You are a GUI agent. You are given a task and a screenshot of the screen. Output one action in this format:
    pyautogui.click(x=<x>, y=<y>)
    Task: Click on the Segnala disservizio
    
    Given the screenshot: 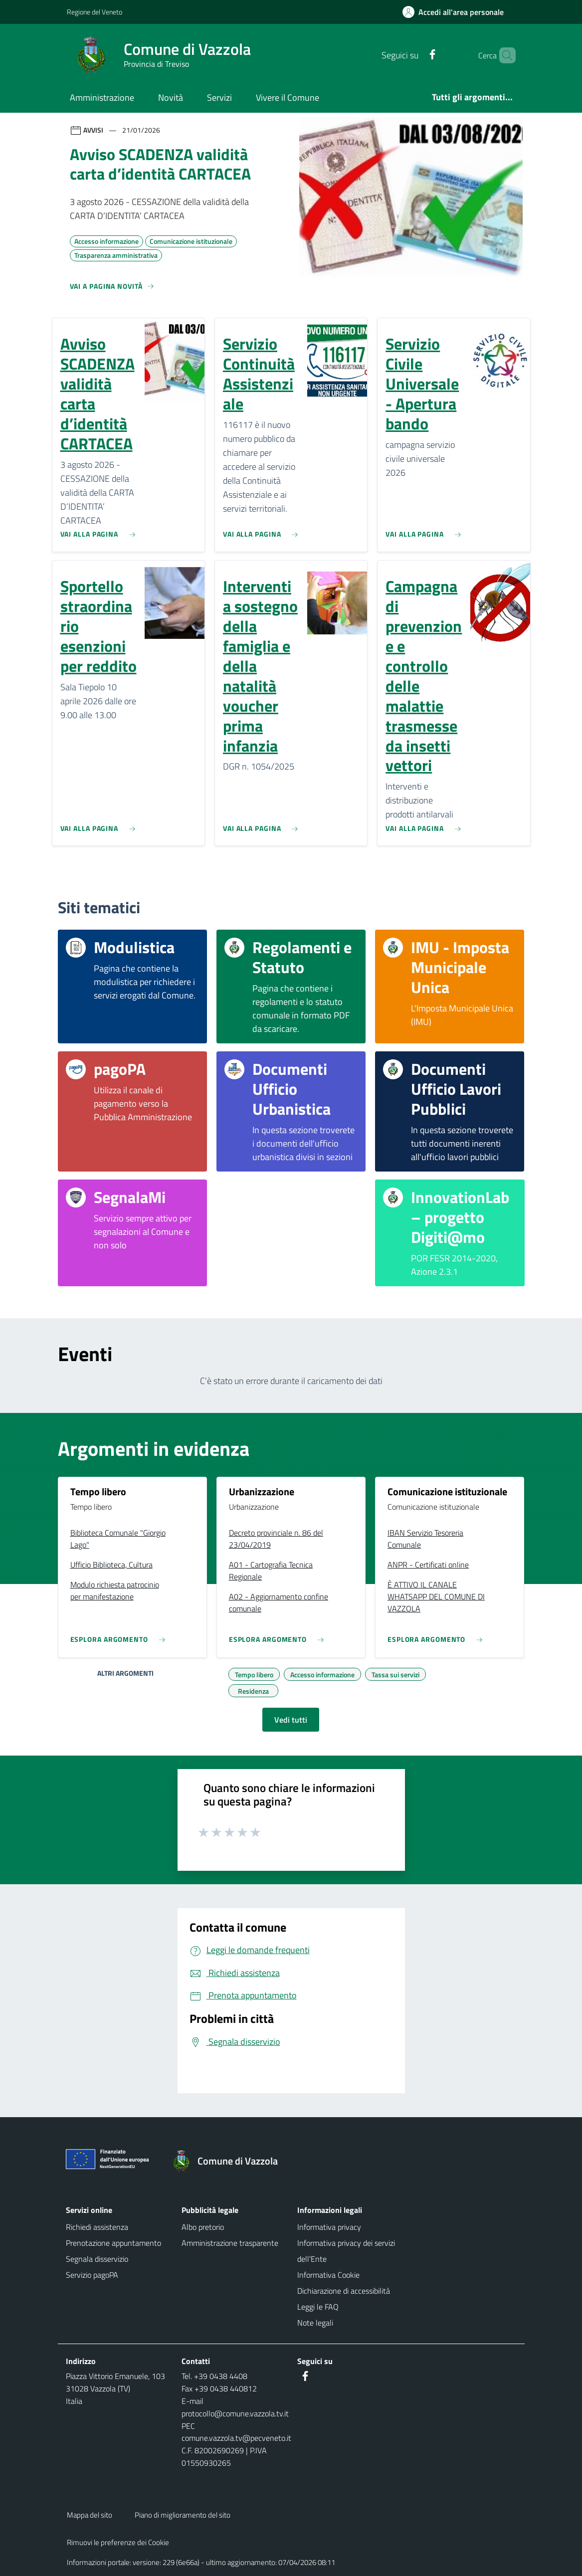 What is the action you would take?
    pyautogui.click(x=97, y=2259)
    